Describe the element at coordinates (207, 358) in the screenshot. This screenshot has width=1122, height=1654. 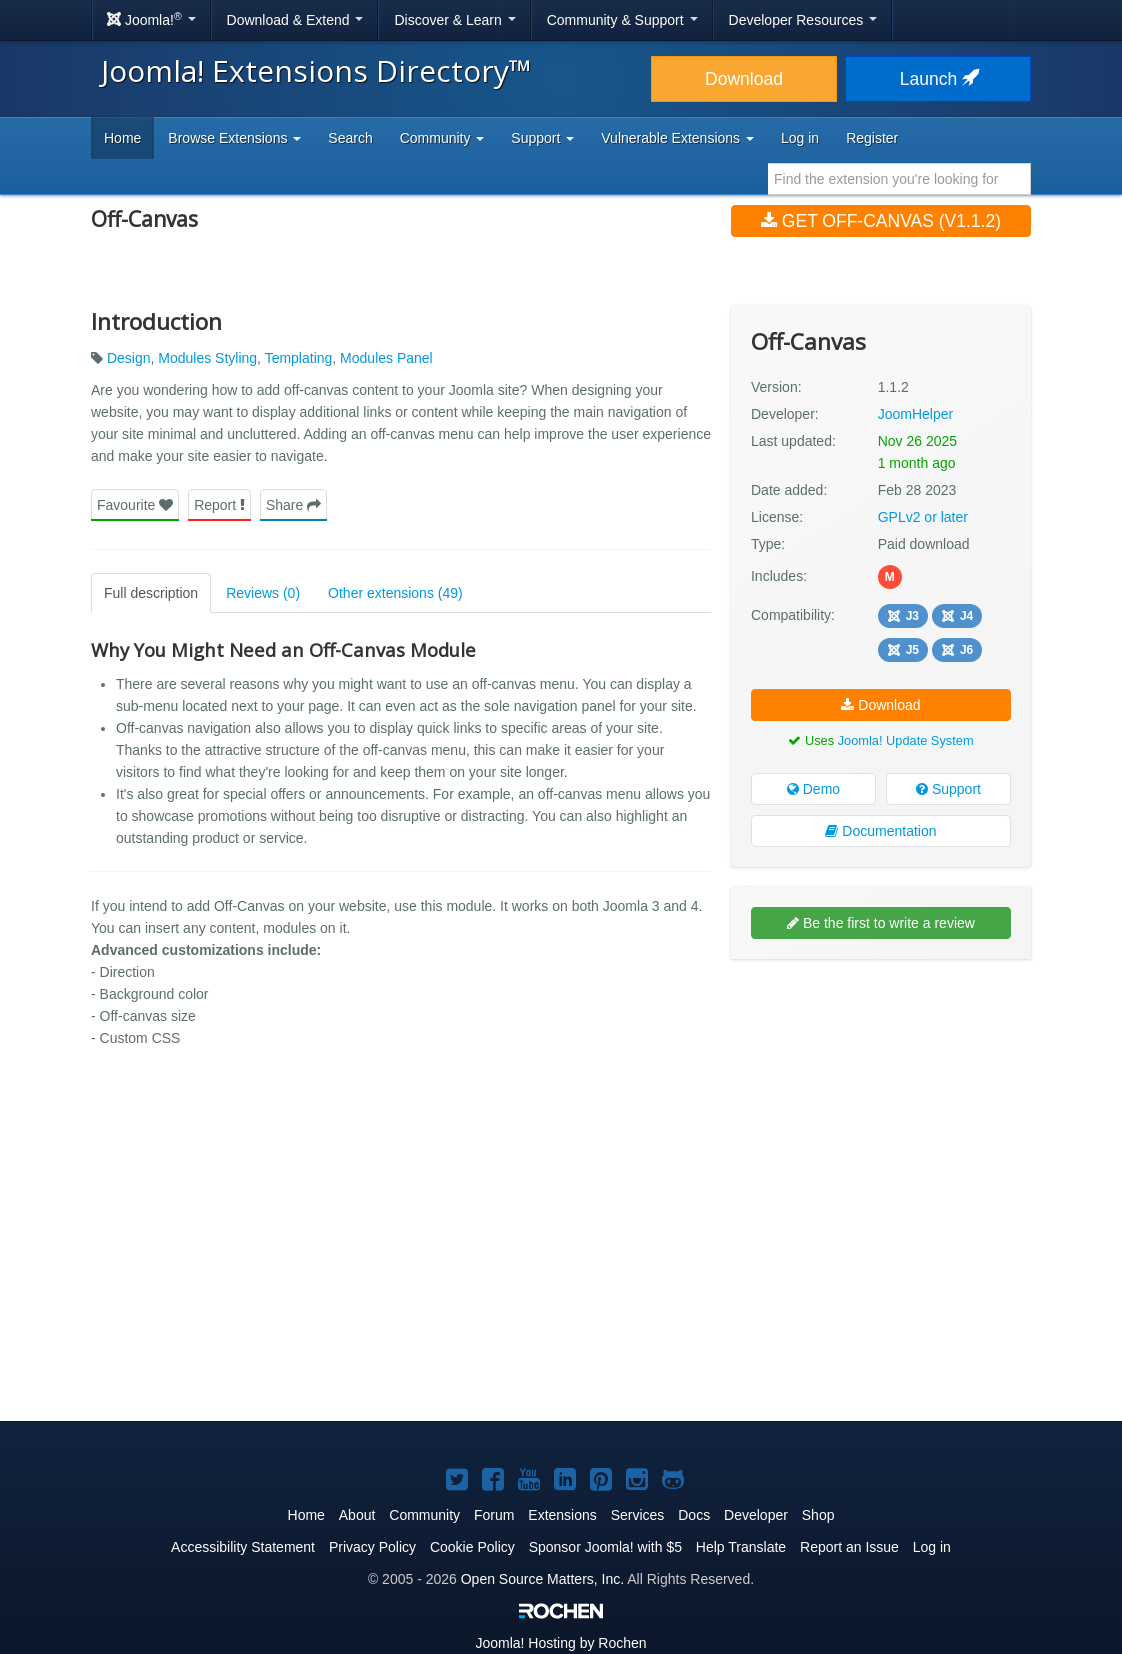
I see `Modules Styling` at that location.